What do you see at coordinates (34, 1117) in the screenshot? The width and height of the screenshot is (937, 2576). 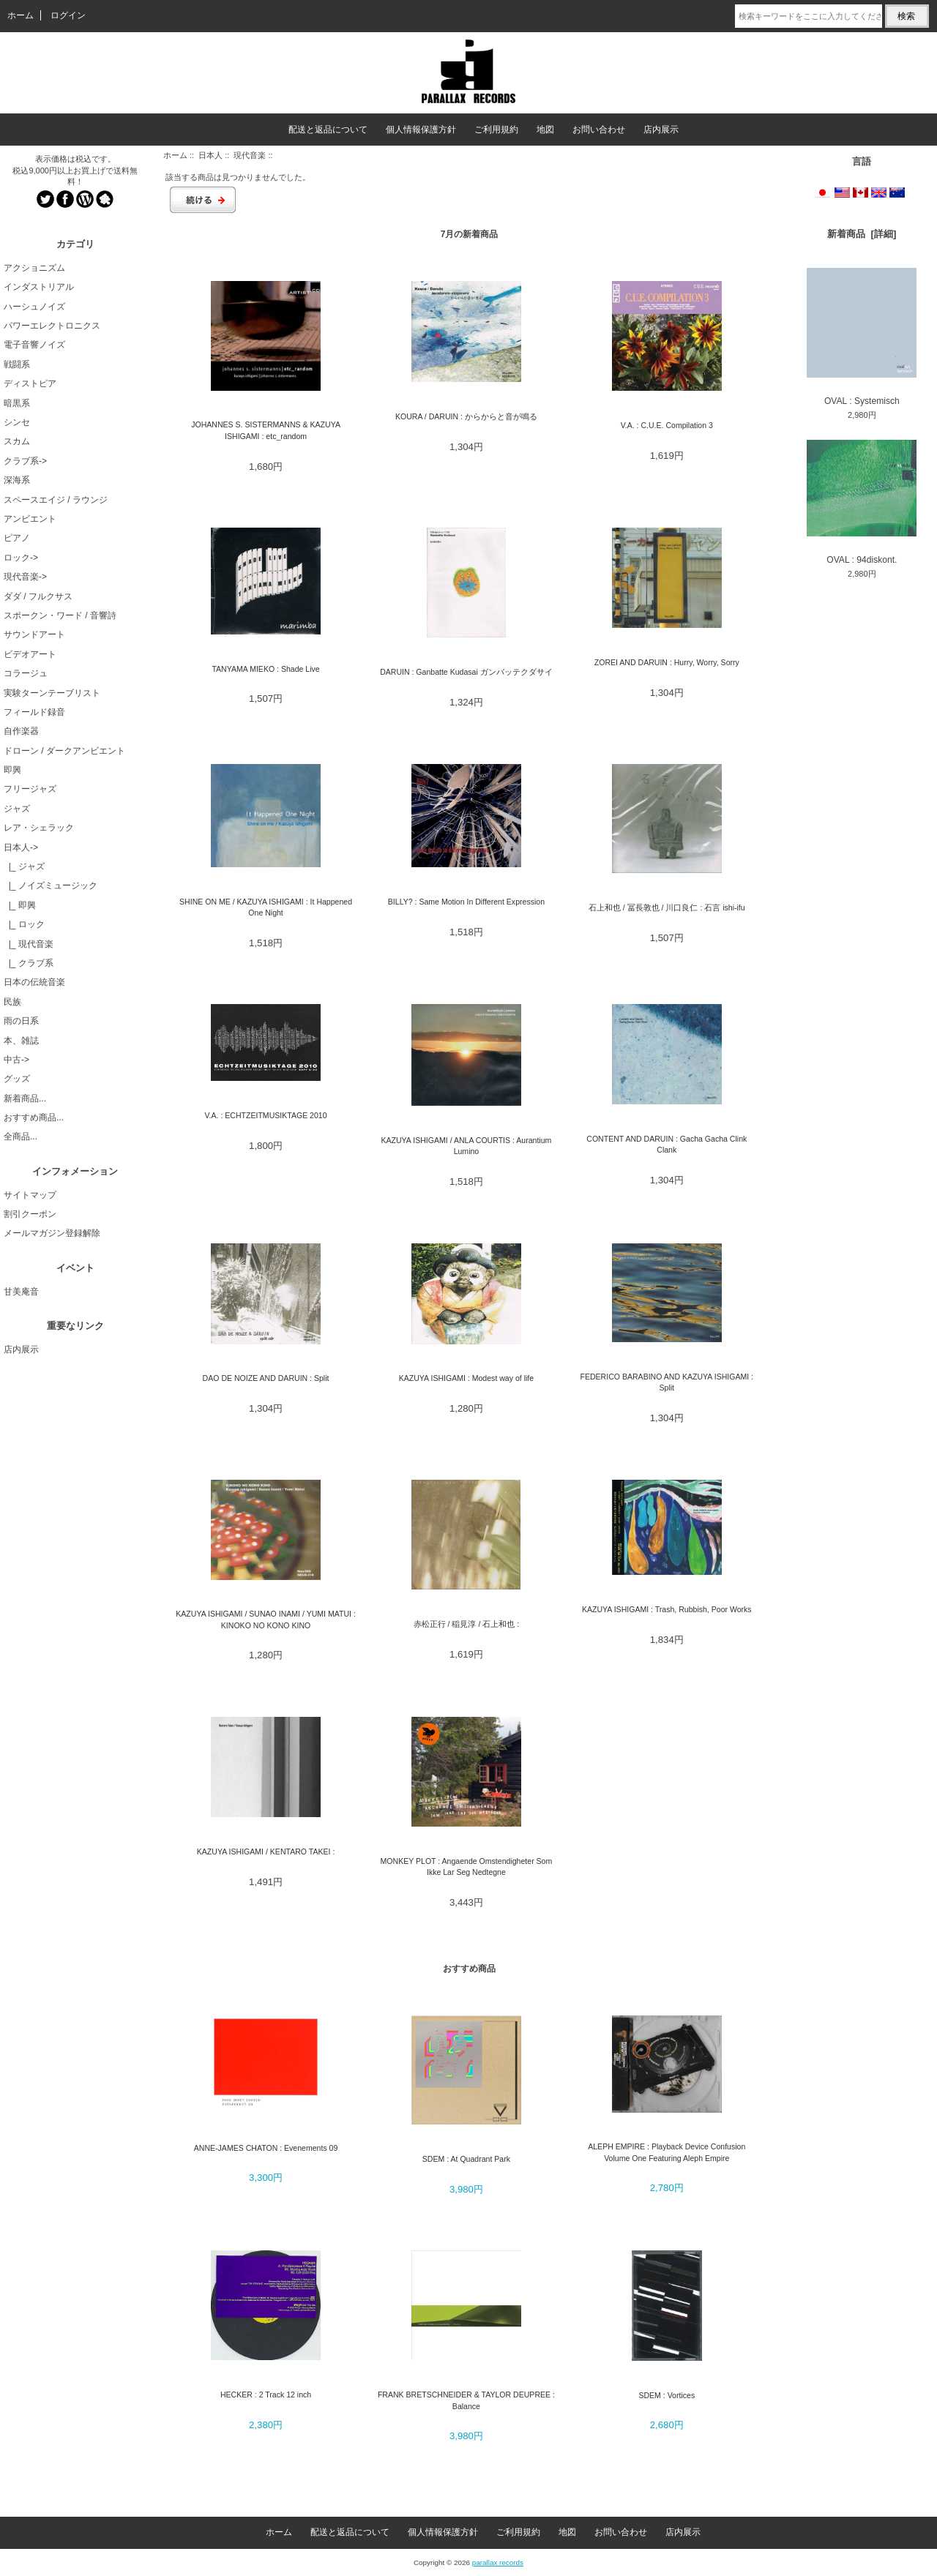 I see `おすすめ商品...` at bounding box center [34, 1117].